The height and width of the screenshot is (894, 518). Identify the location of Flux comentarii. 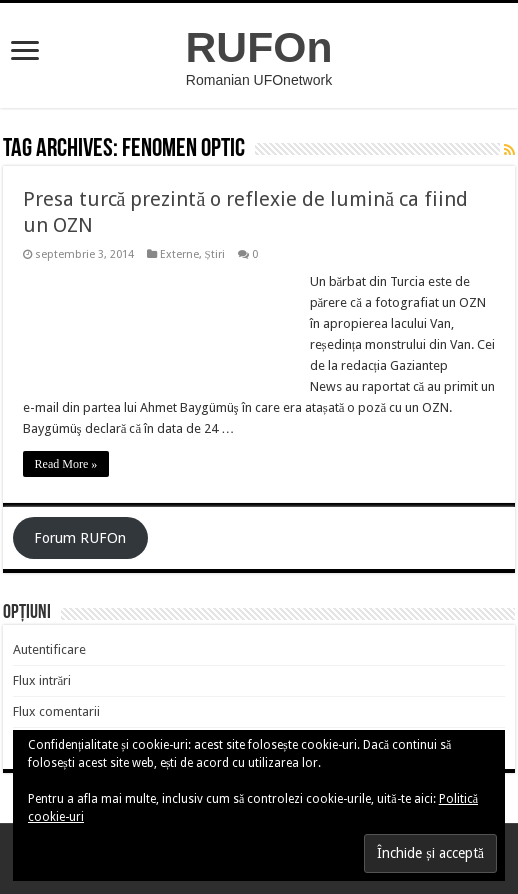
(56, 711).